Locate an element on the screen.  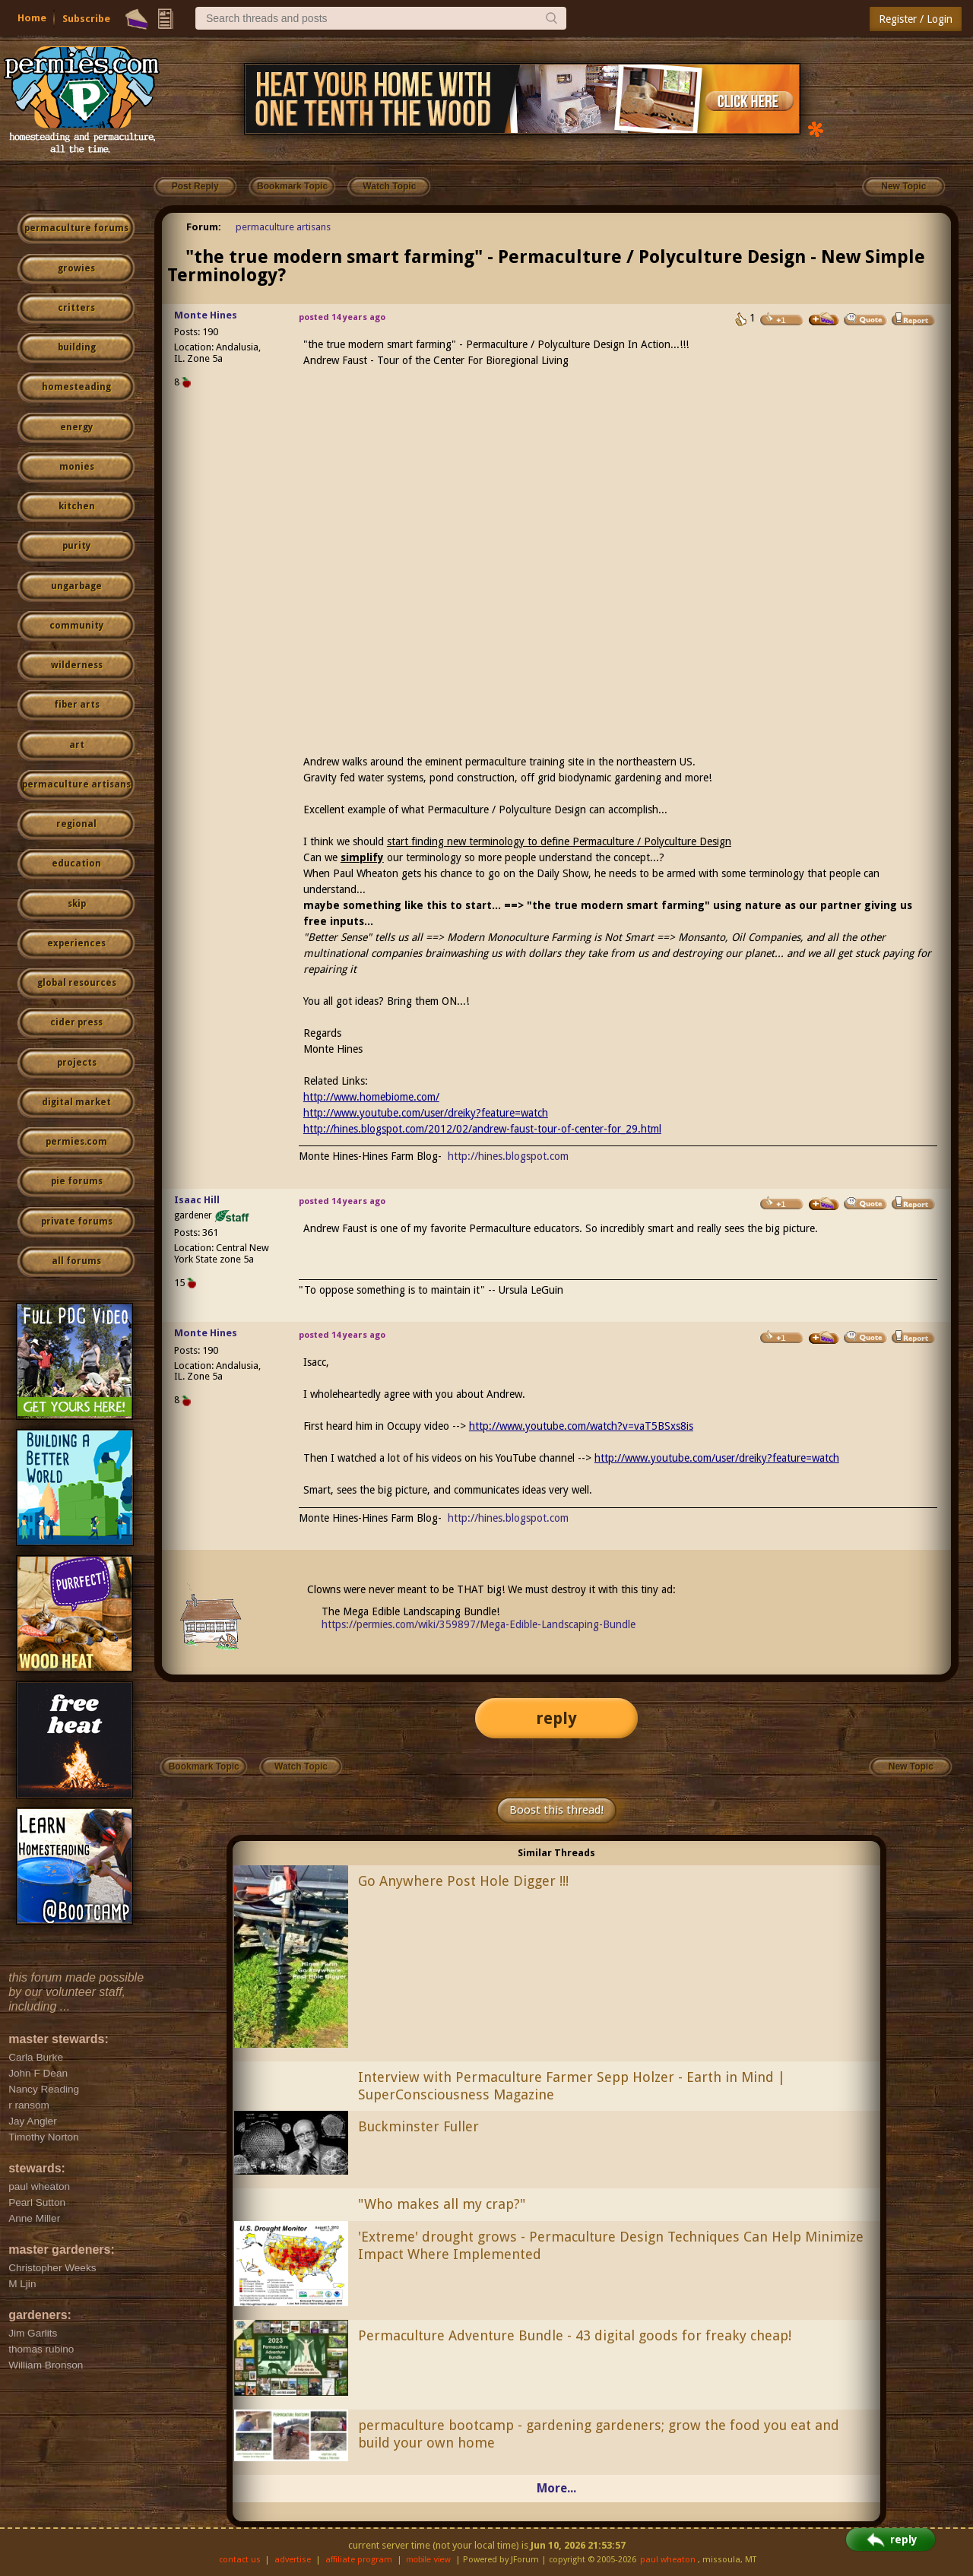
Register / Login is located at coordinates (915, 19).